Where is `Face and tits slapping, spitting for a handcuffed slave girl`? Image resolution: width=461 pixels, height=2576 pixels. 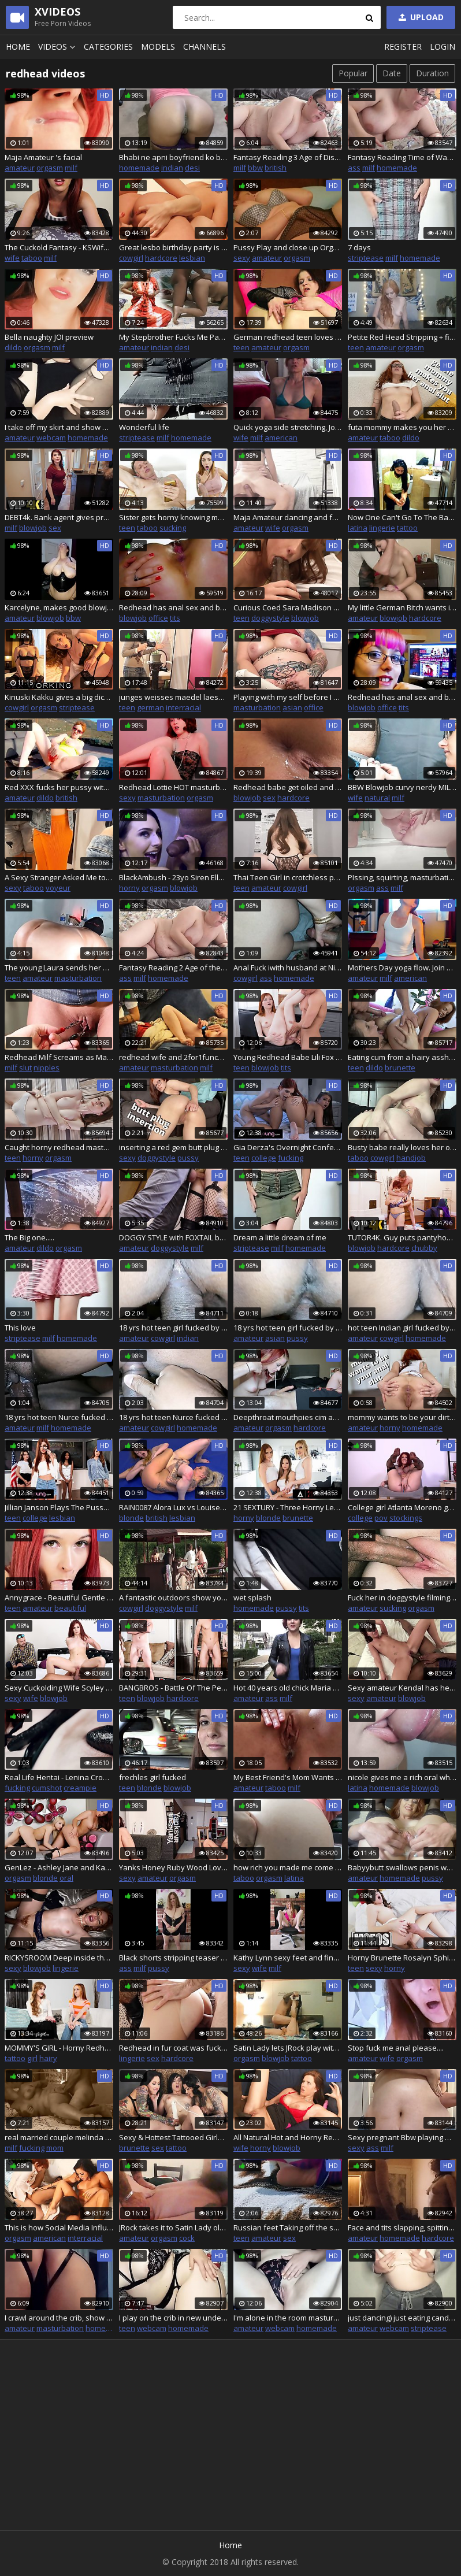 Face and tits slapping, spitting for a handcuffed slave girl is located at coordinates (402, 2227).